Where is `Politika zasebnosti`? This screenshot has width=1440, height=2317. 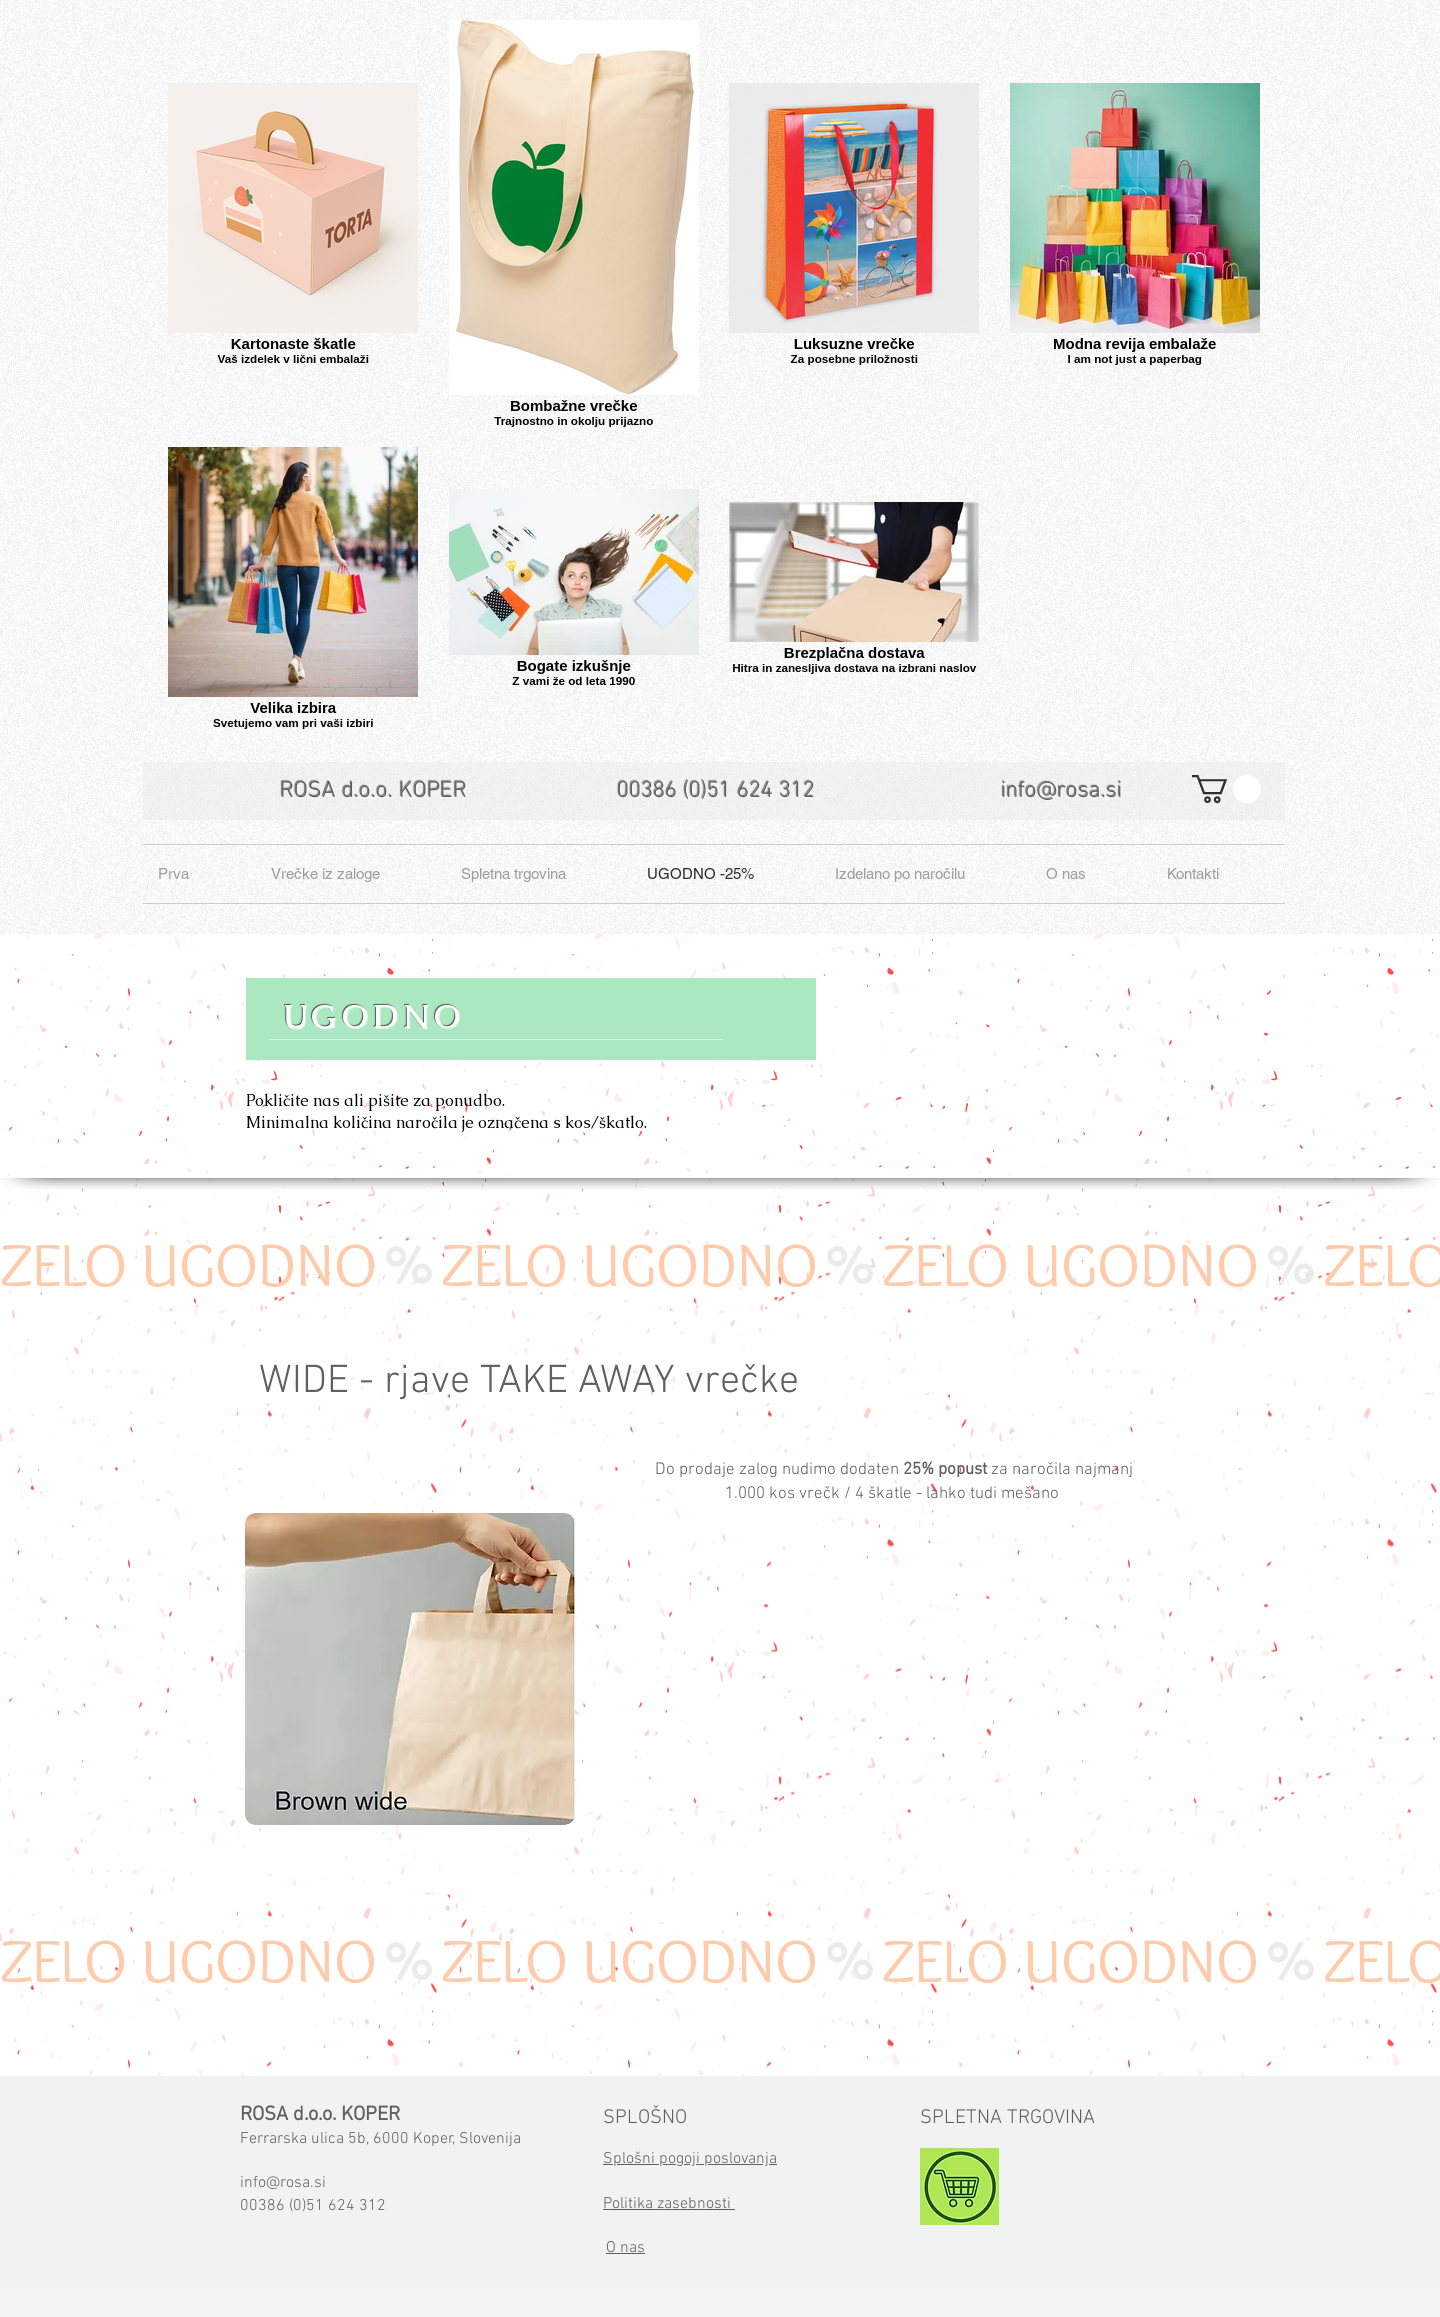
Politika zasebnosti is located at coordinates (669, 2204).